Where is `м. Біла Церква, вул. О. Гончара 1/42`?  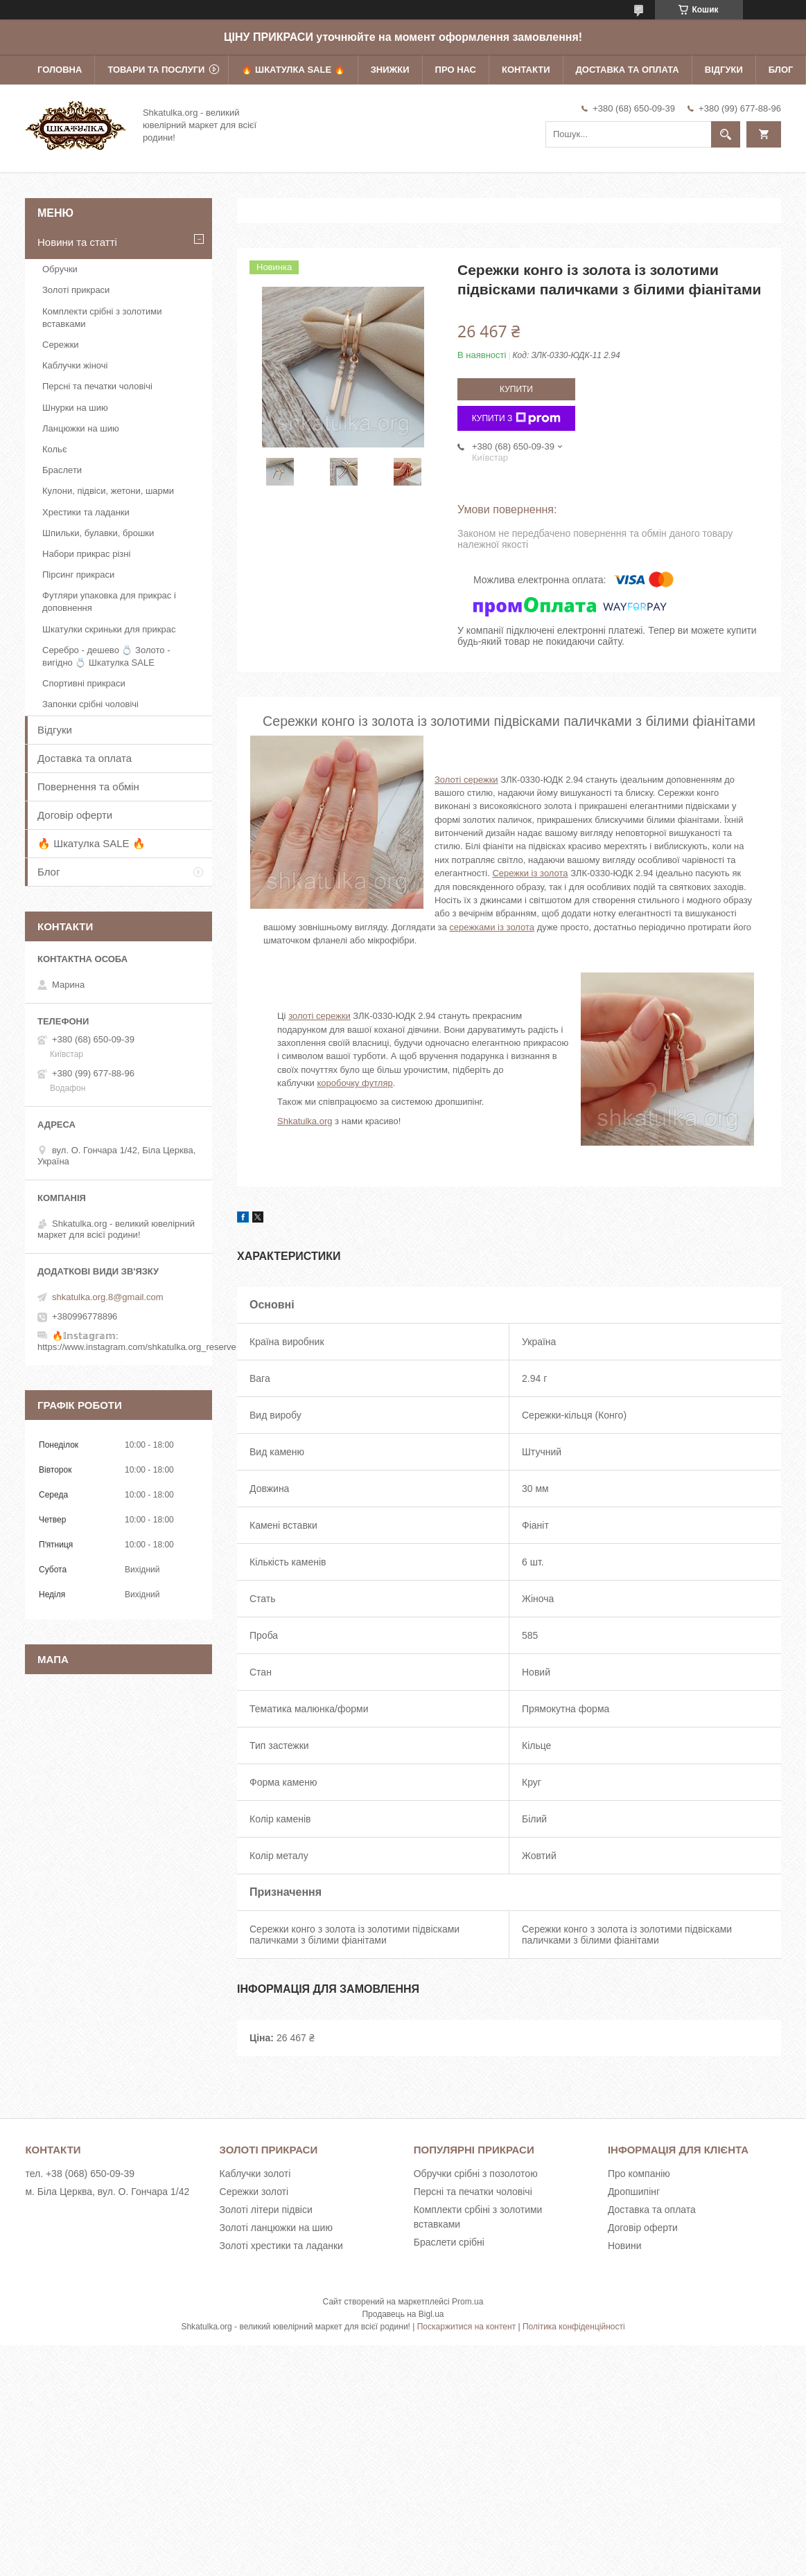 м. Біла Церква, вул. О. Гончара 1/42 is located at coordinates (107, 2191).